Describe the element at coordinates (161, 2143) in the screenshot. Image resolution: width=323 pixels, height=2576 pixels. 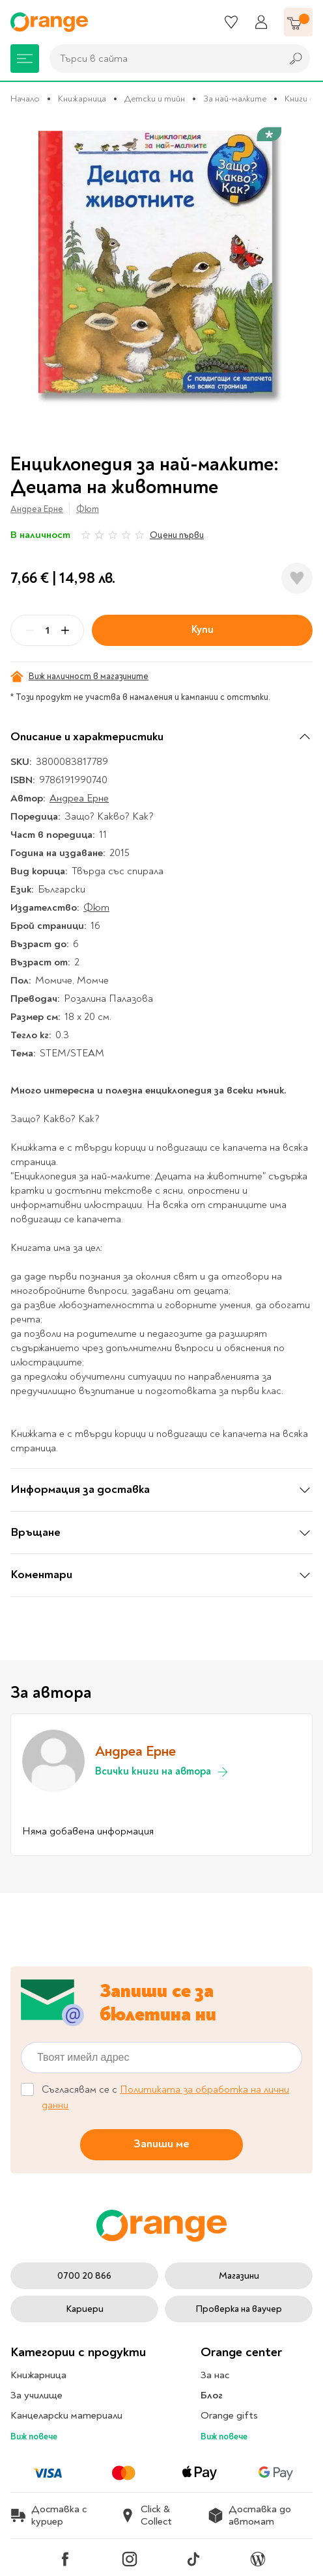
I see `Запиши ме` at that location.